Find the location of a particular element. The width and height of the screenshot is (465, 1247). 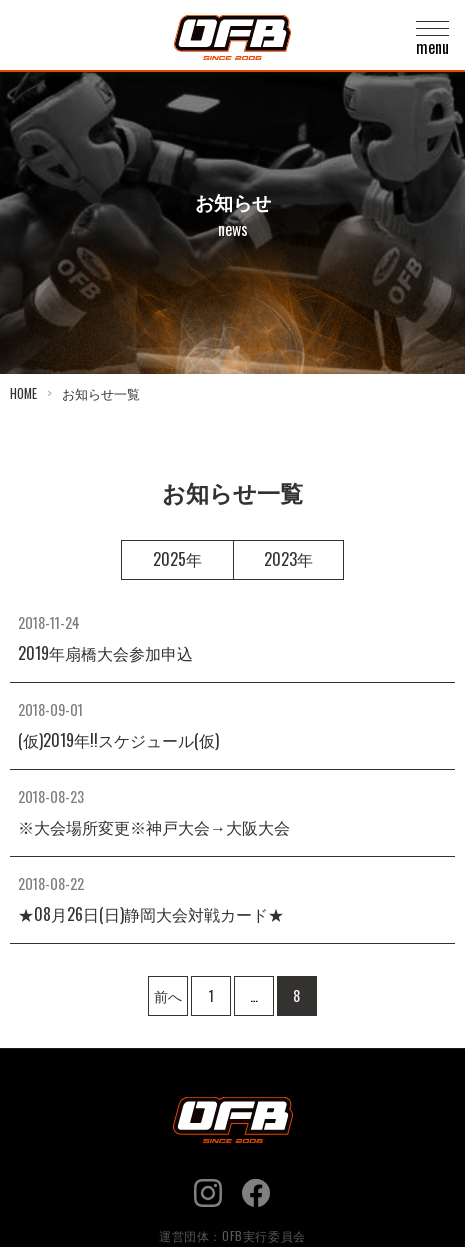

2025年 is located at coordinates (177, 559).